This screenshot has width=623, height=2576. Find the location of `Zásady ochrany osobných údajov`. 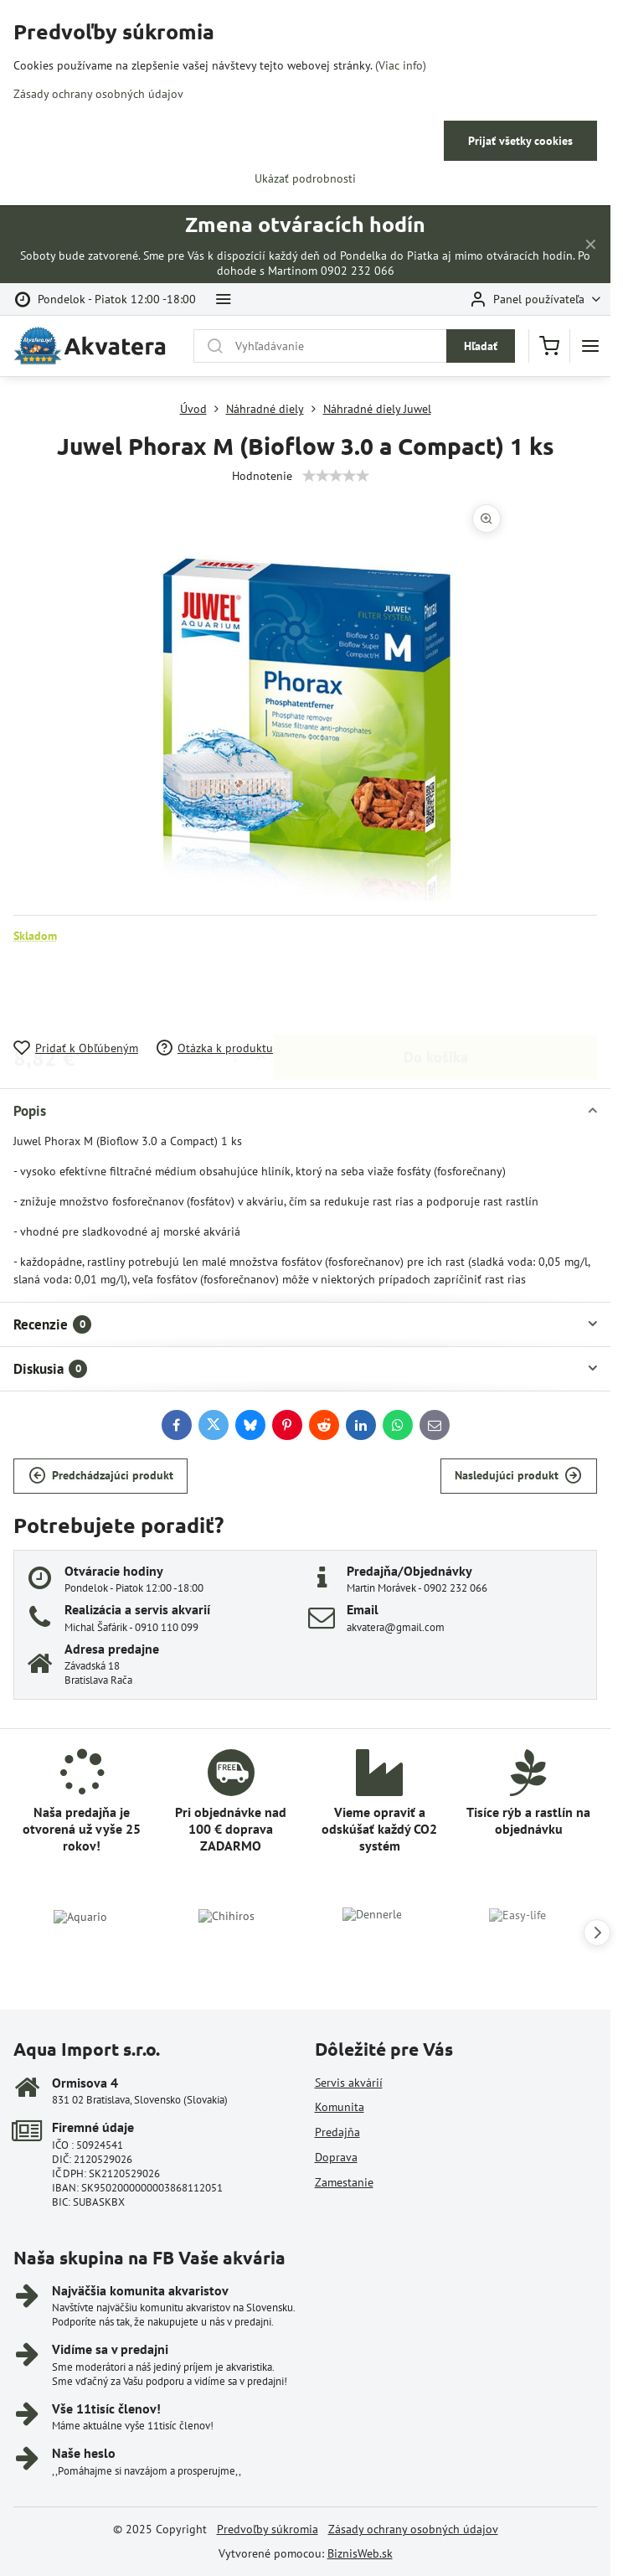

Zásady ochrany osobných údajov is located at coordinates (413, 2529).